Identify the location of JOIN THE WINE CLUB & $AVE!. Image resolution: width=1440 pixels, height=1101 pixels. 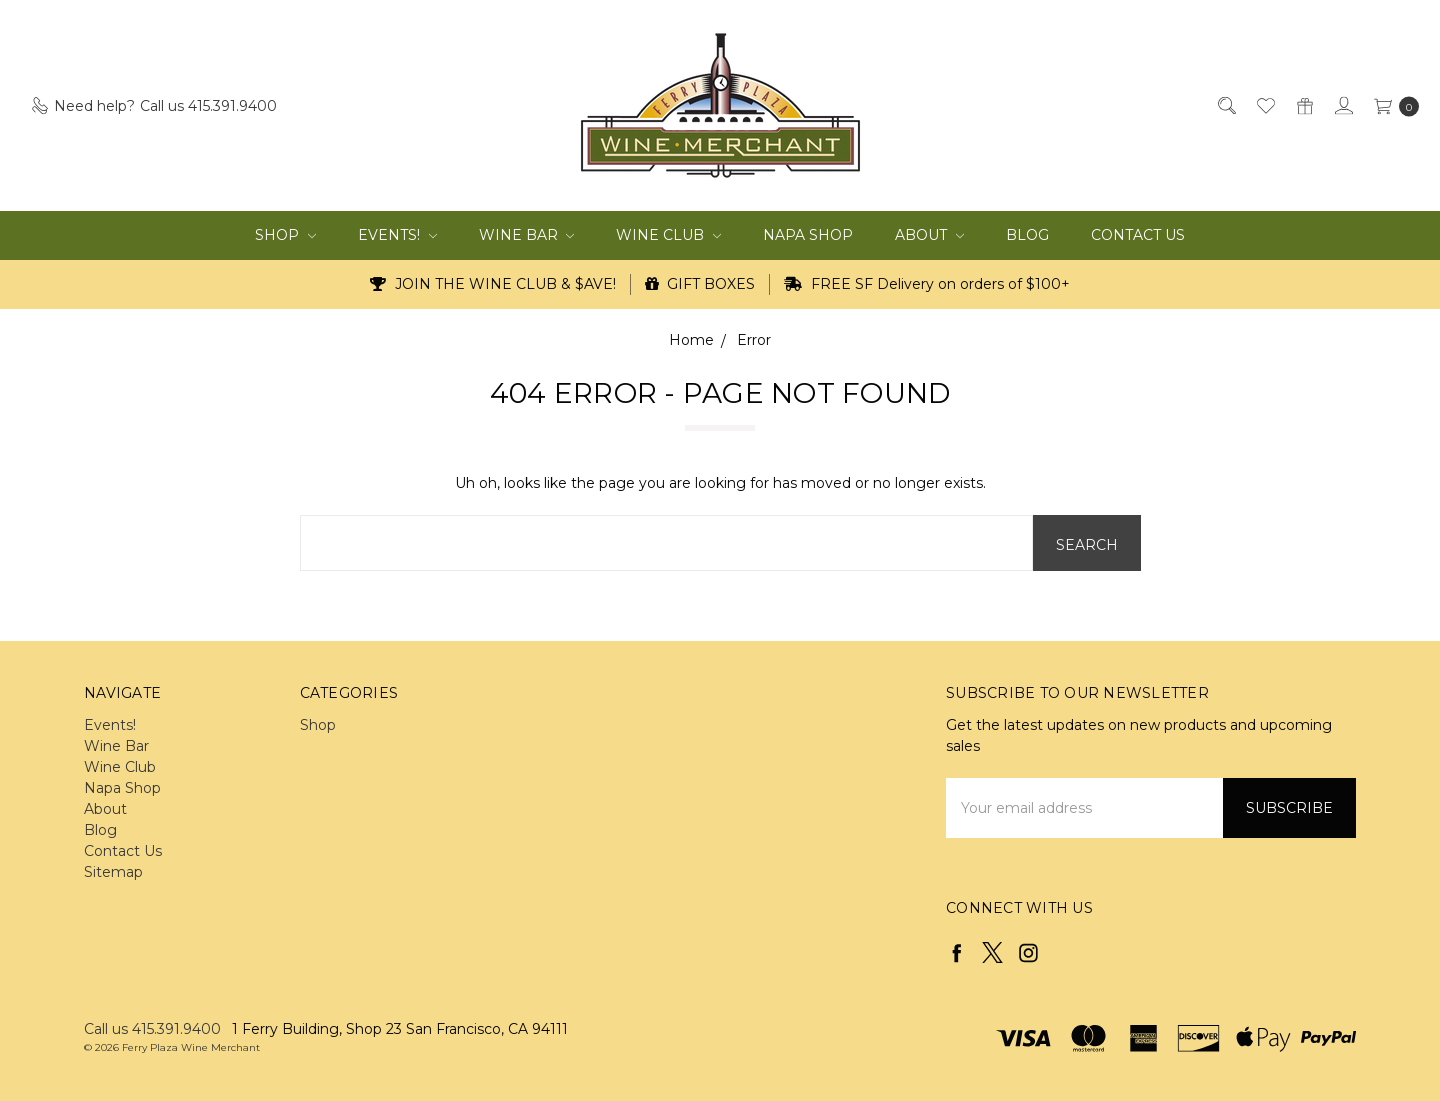
(493, 284).